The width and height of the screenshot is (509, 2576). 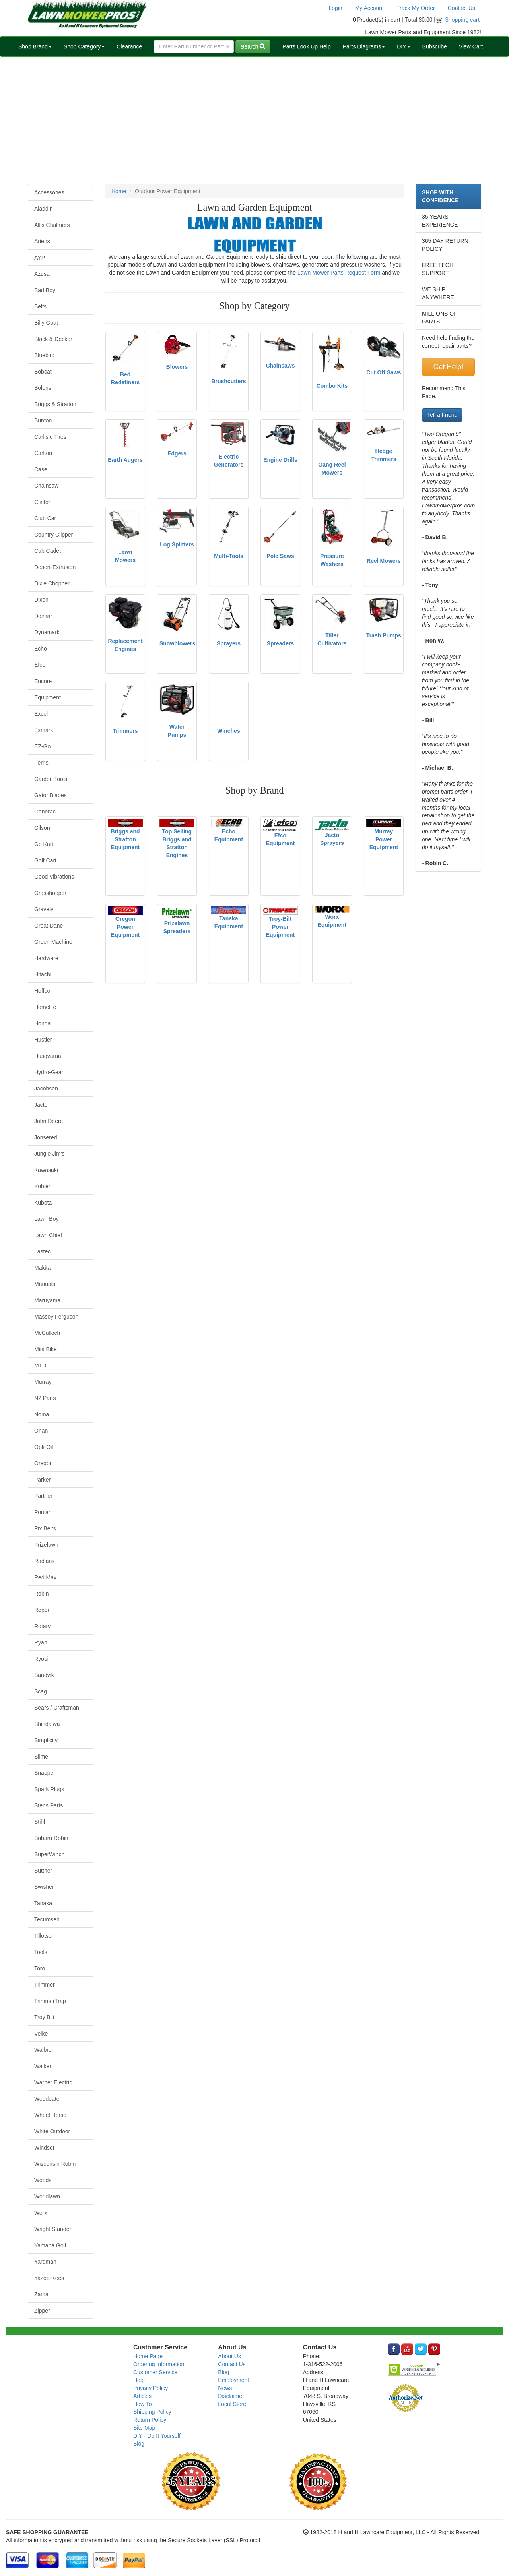 I want to click on Bolens, so click(x=42, y=388).